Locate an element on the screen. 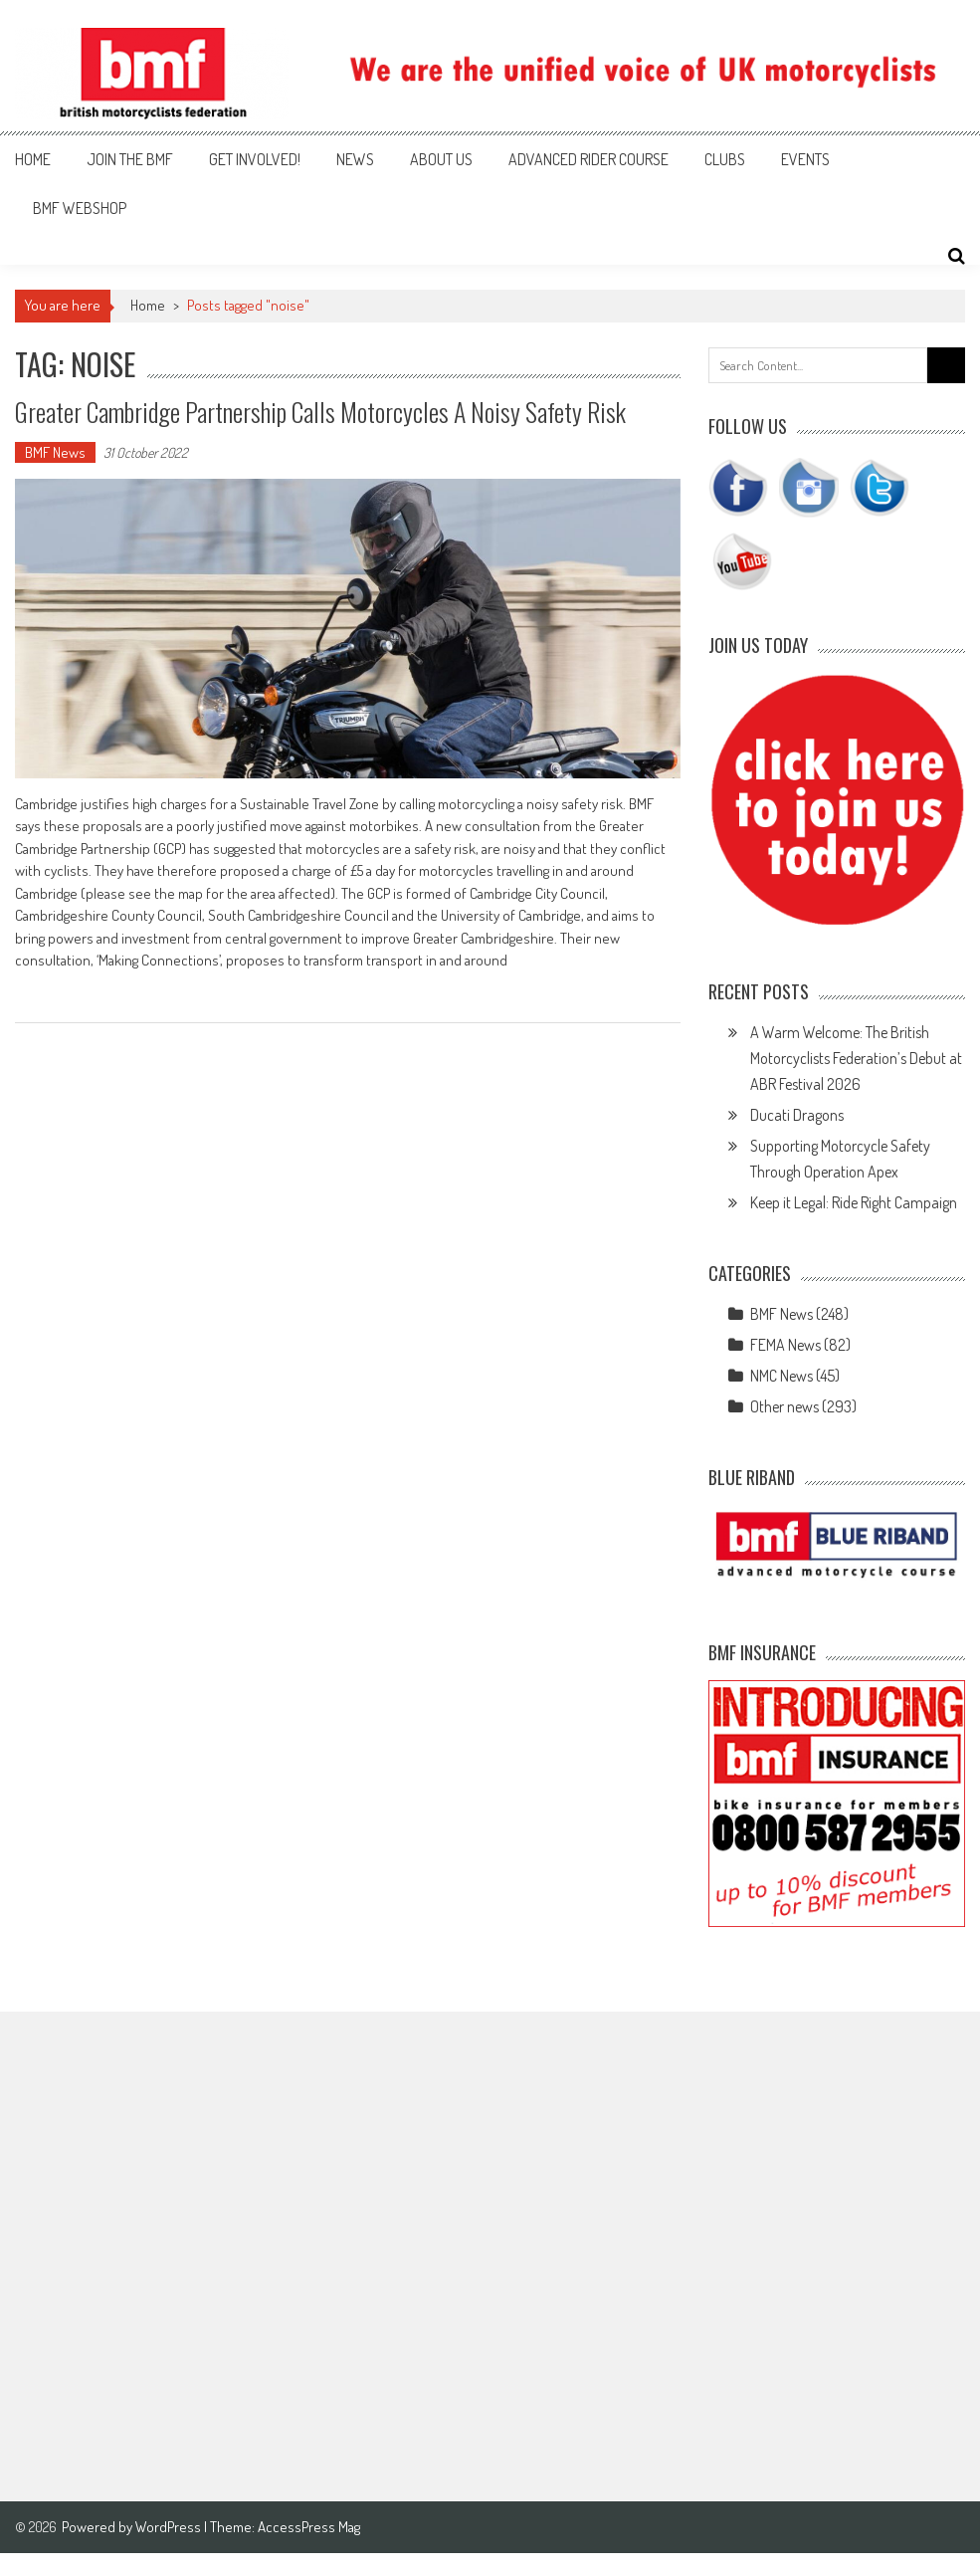 The width and height of the screenshot is (980, 2576). Advanced Rider Course is located at coordinates (588, 159).